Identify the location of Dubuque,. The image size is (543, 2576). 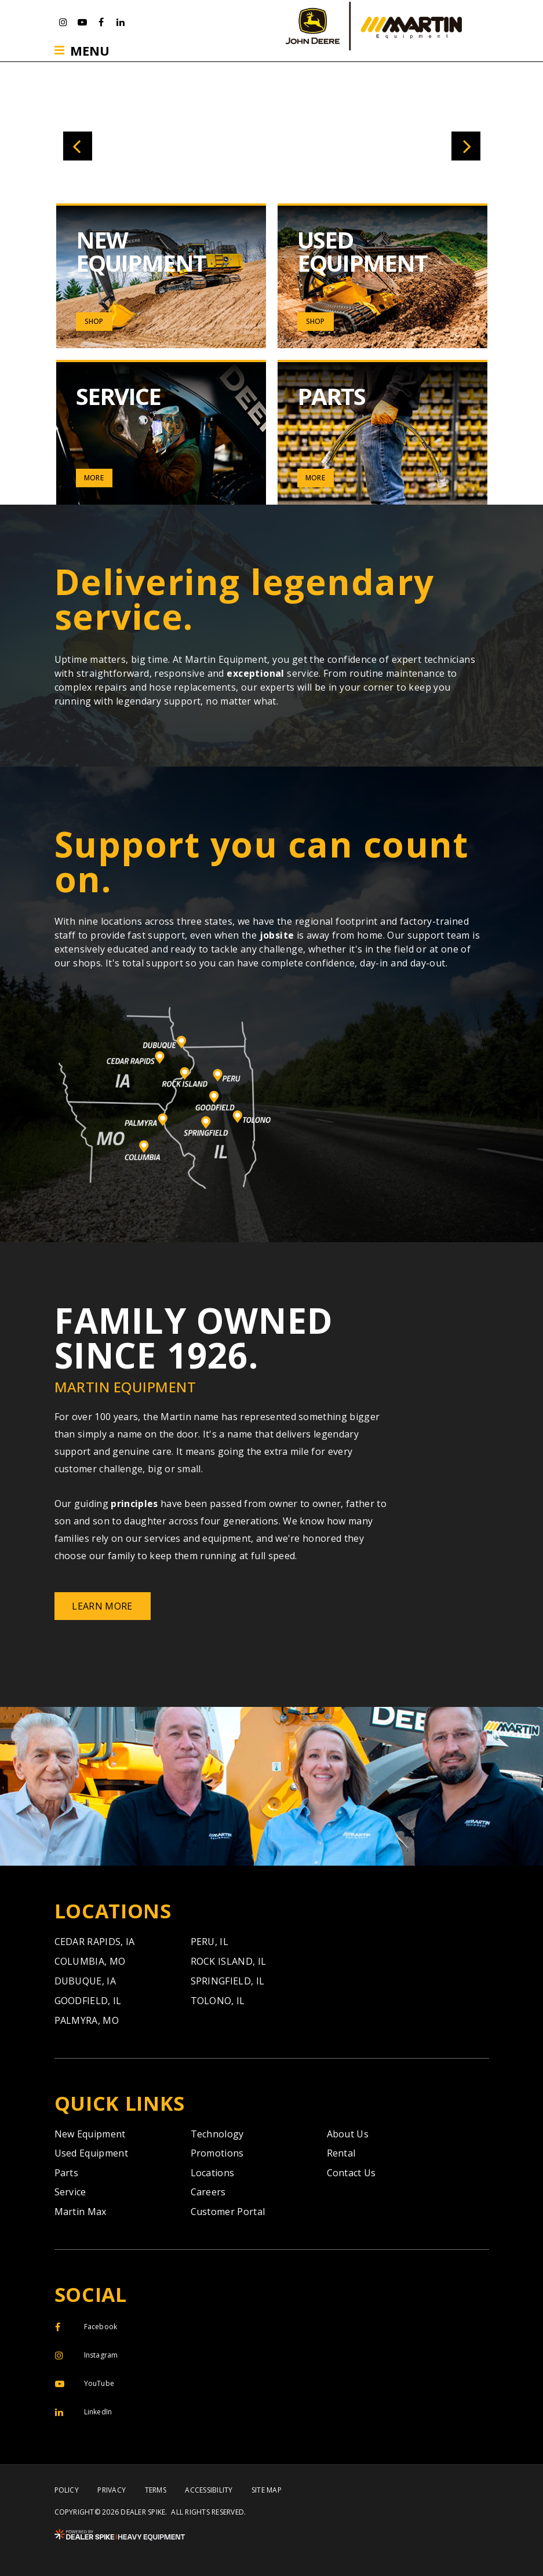
(85, 1981).